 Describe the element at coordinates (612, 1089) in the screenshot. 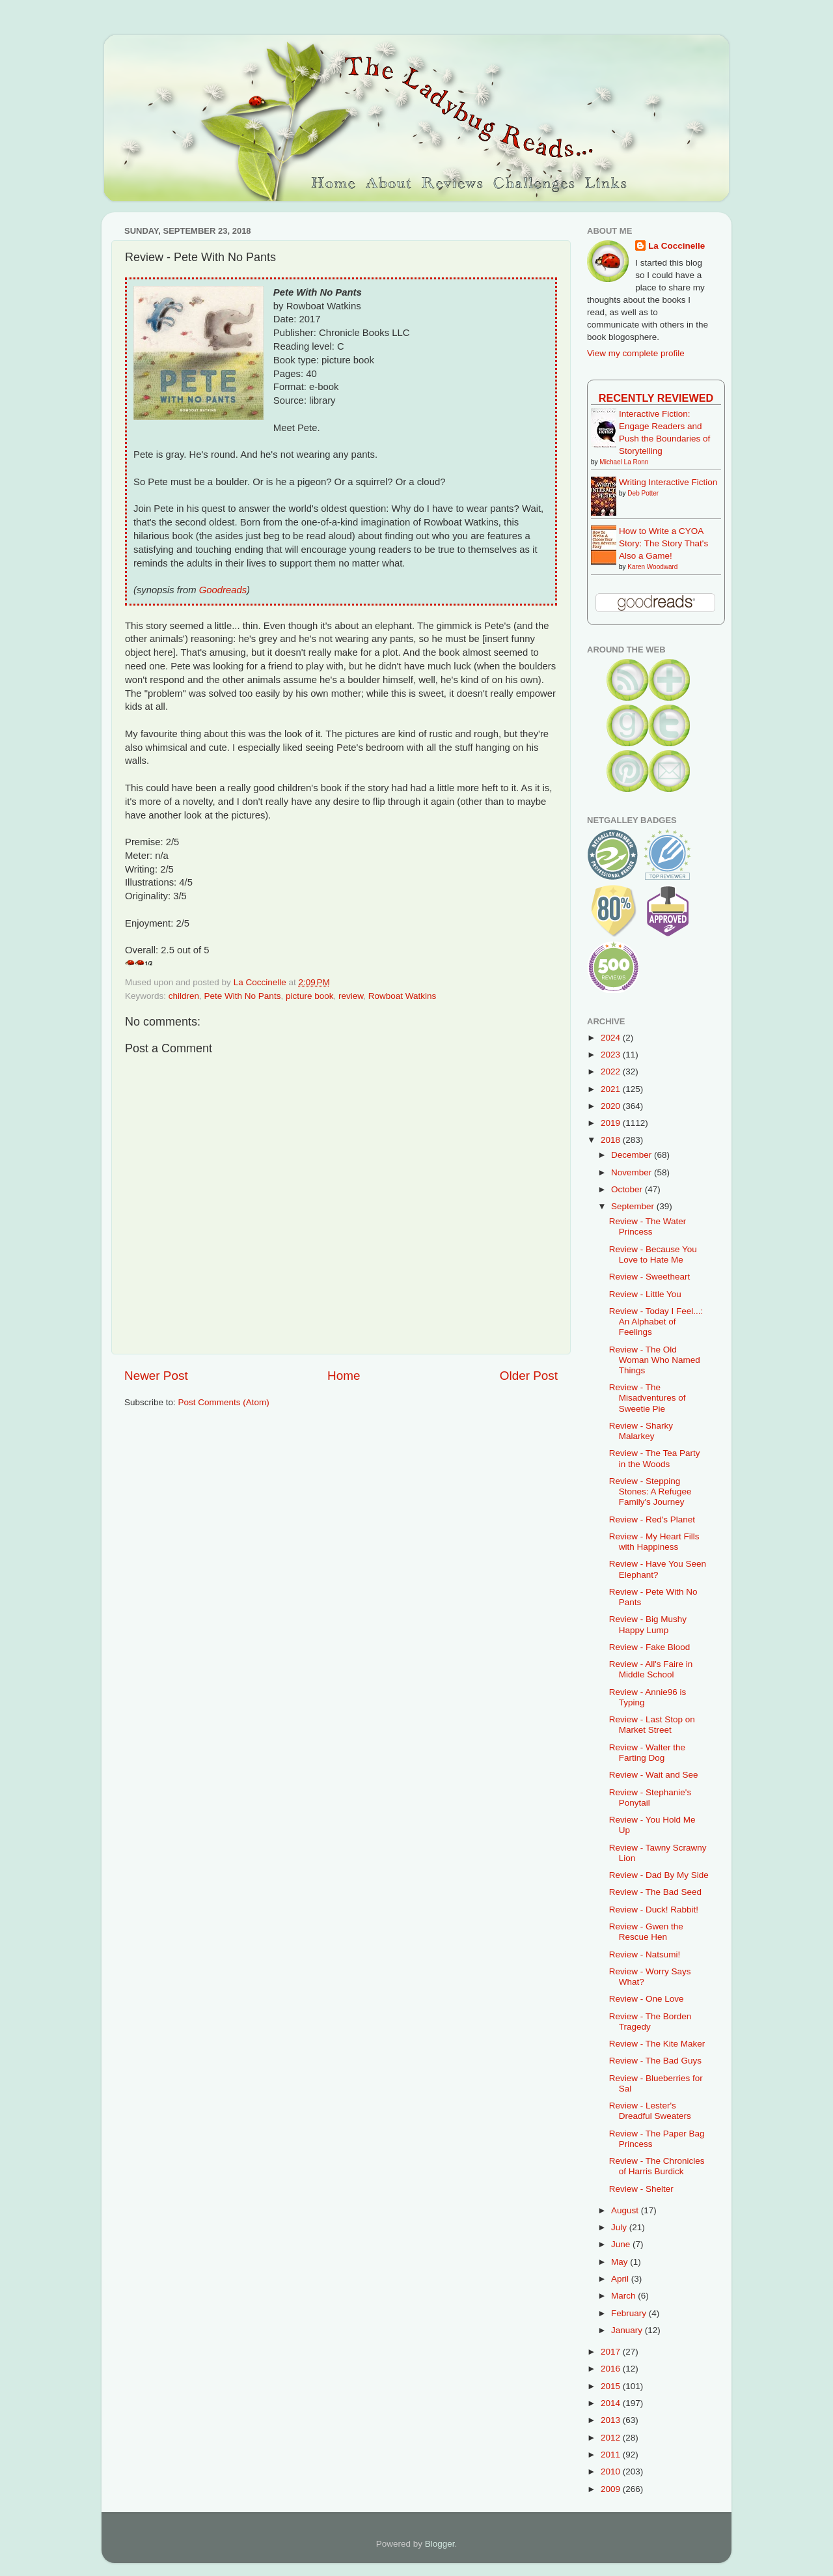

I see `2021` at that location.